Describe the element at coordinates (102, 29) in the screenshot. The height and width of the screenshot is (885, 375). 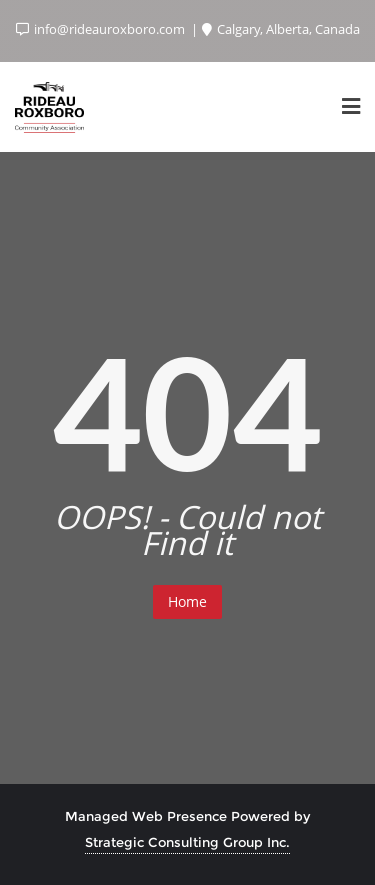
I see `info@rideauroxboro.com` at that location.